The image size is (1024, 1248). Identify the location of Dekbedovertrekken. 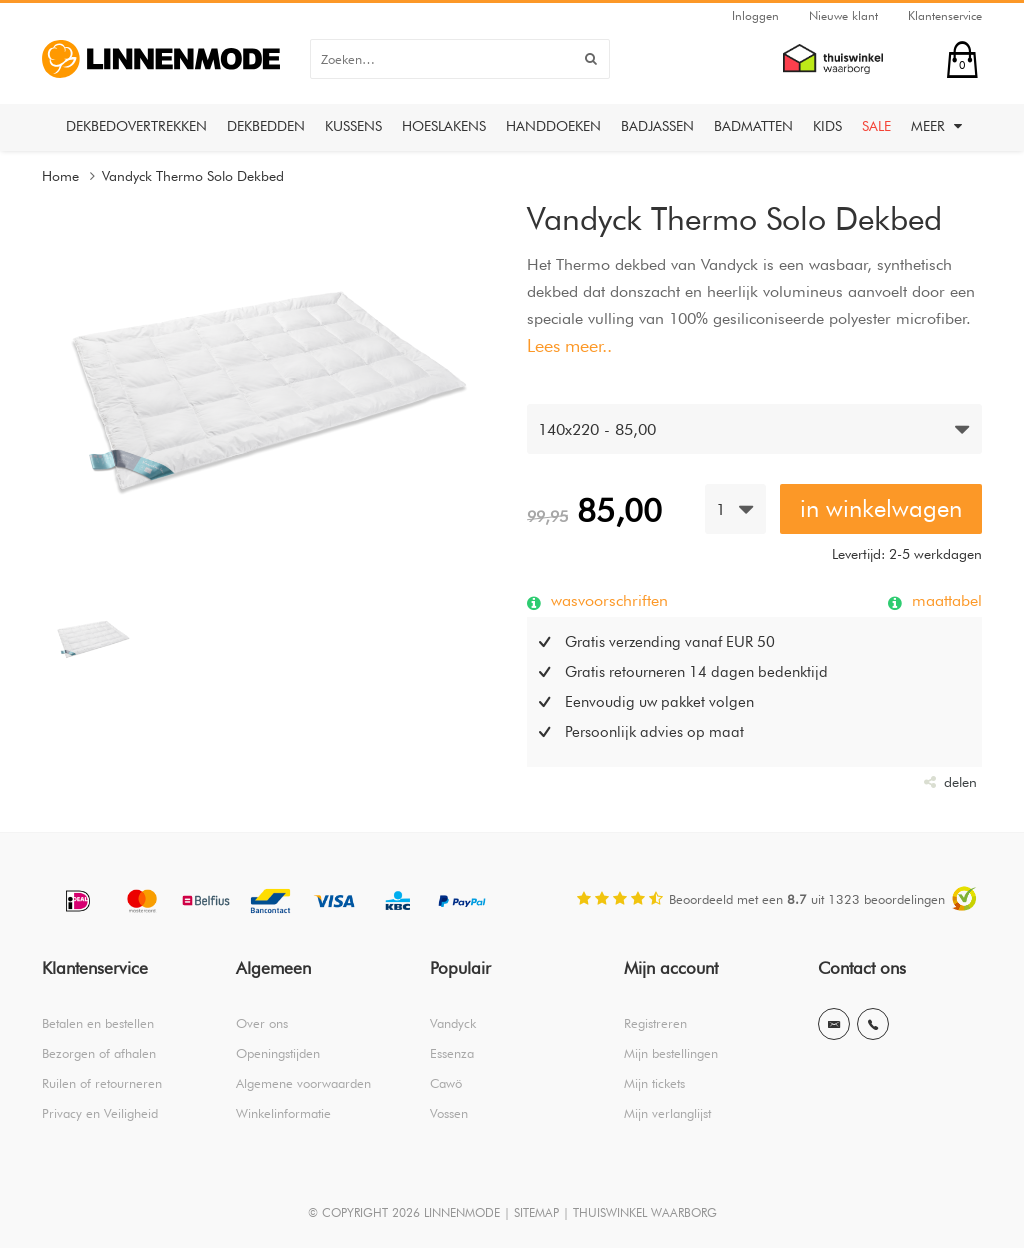
(136, 126).